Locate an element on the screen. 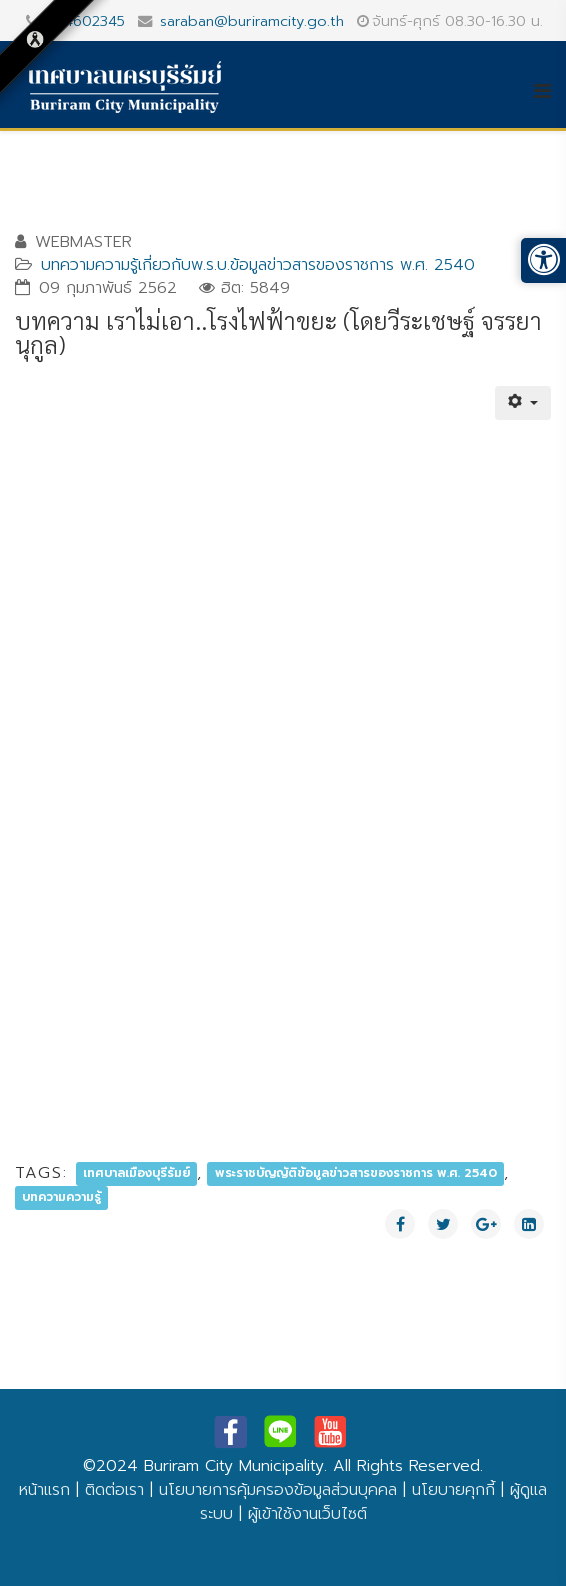  นโยบายการคุ้มครองข้อมูลส่วนบุคคล is located at coordinates (278, 1490).